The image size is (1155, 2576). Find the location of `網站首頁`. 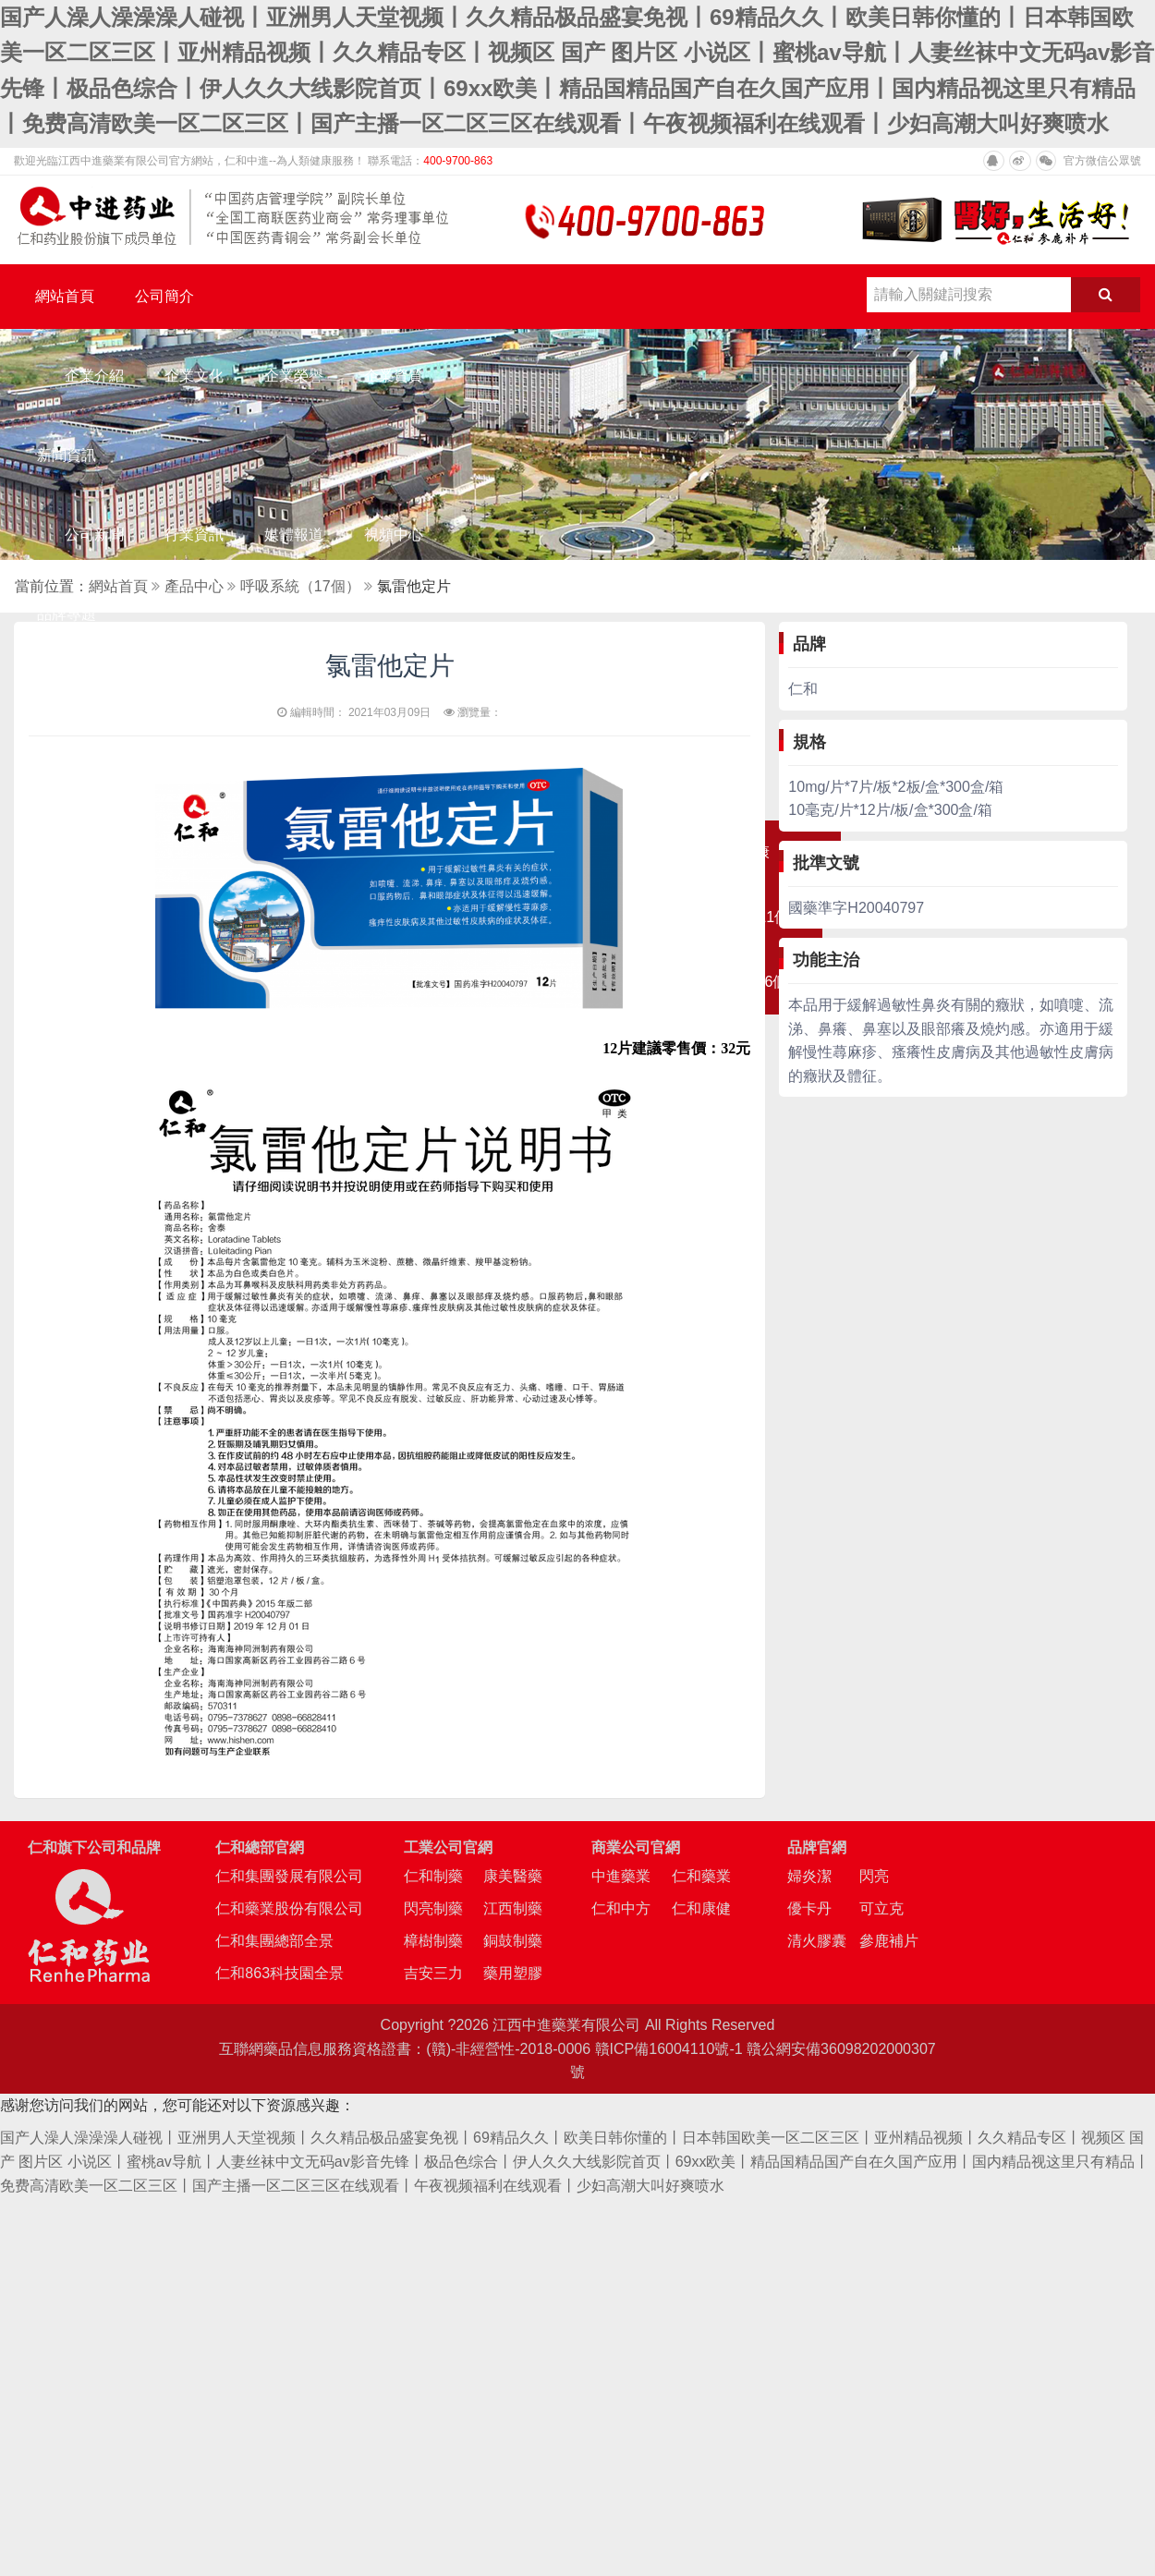

網站首頁 is located at coordinates (64, 296).